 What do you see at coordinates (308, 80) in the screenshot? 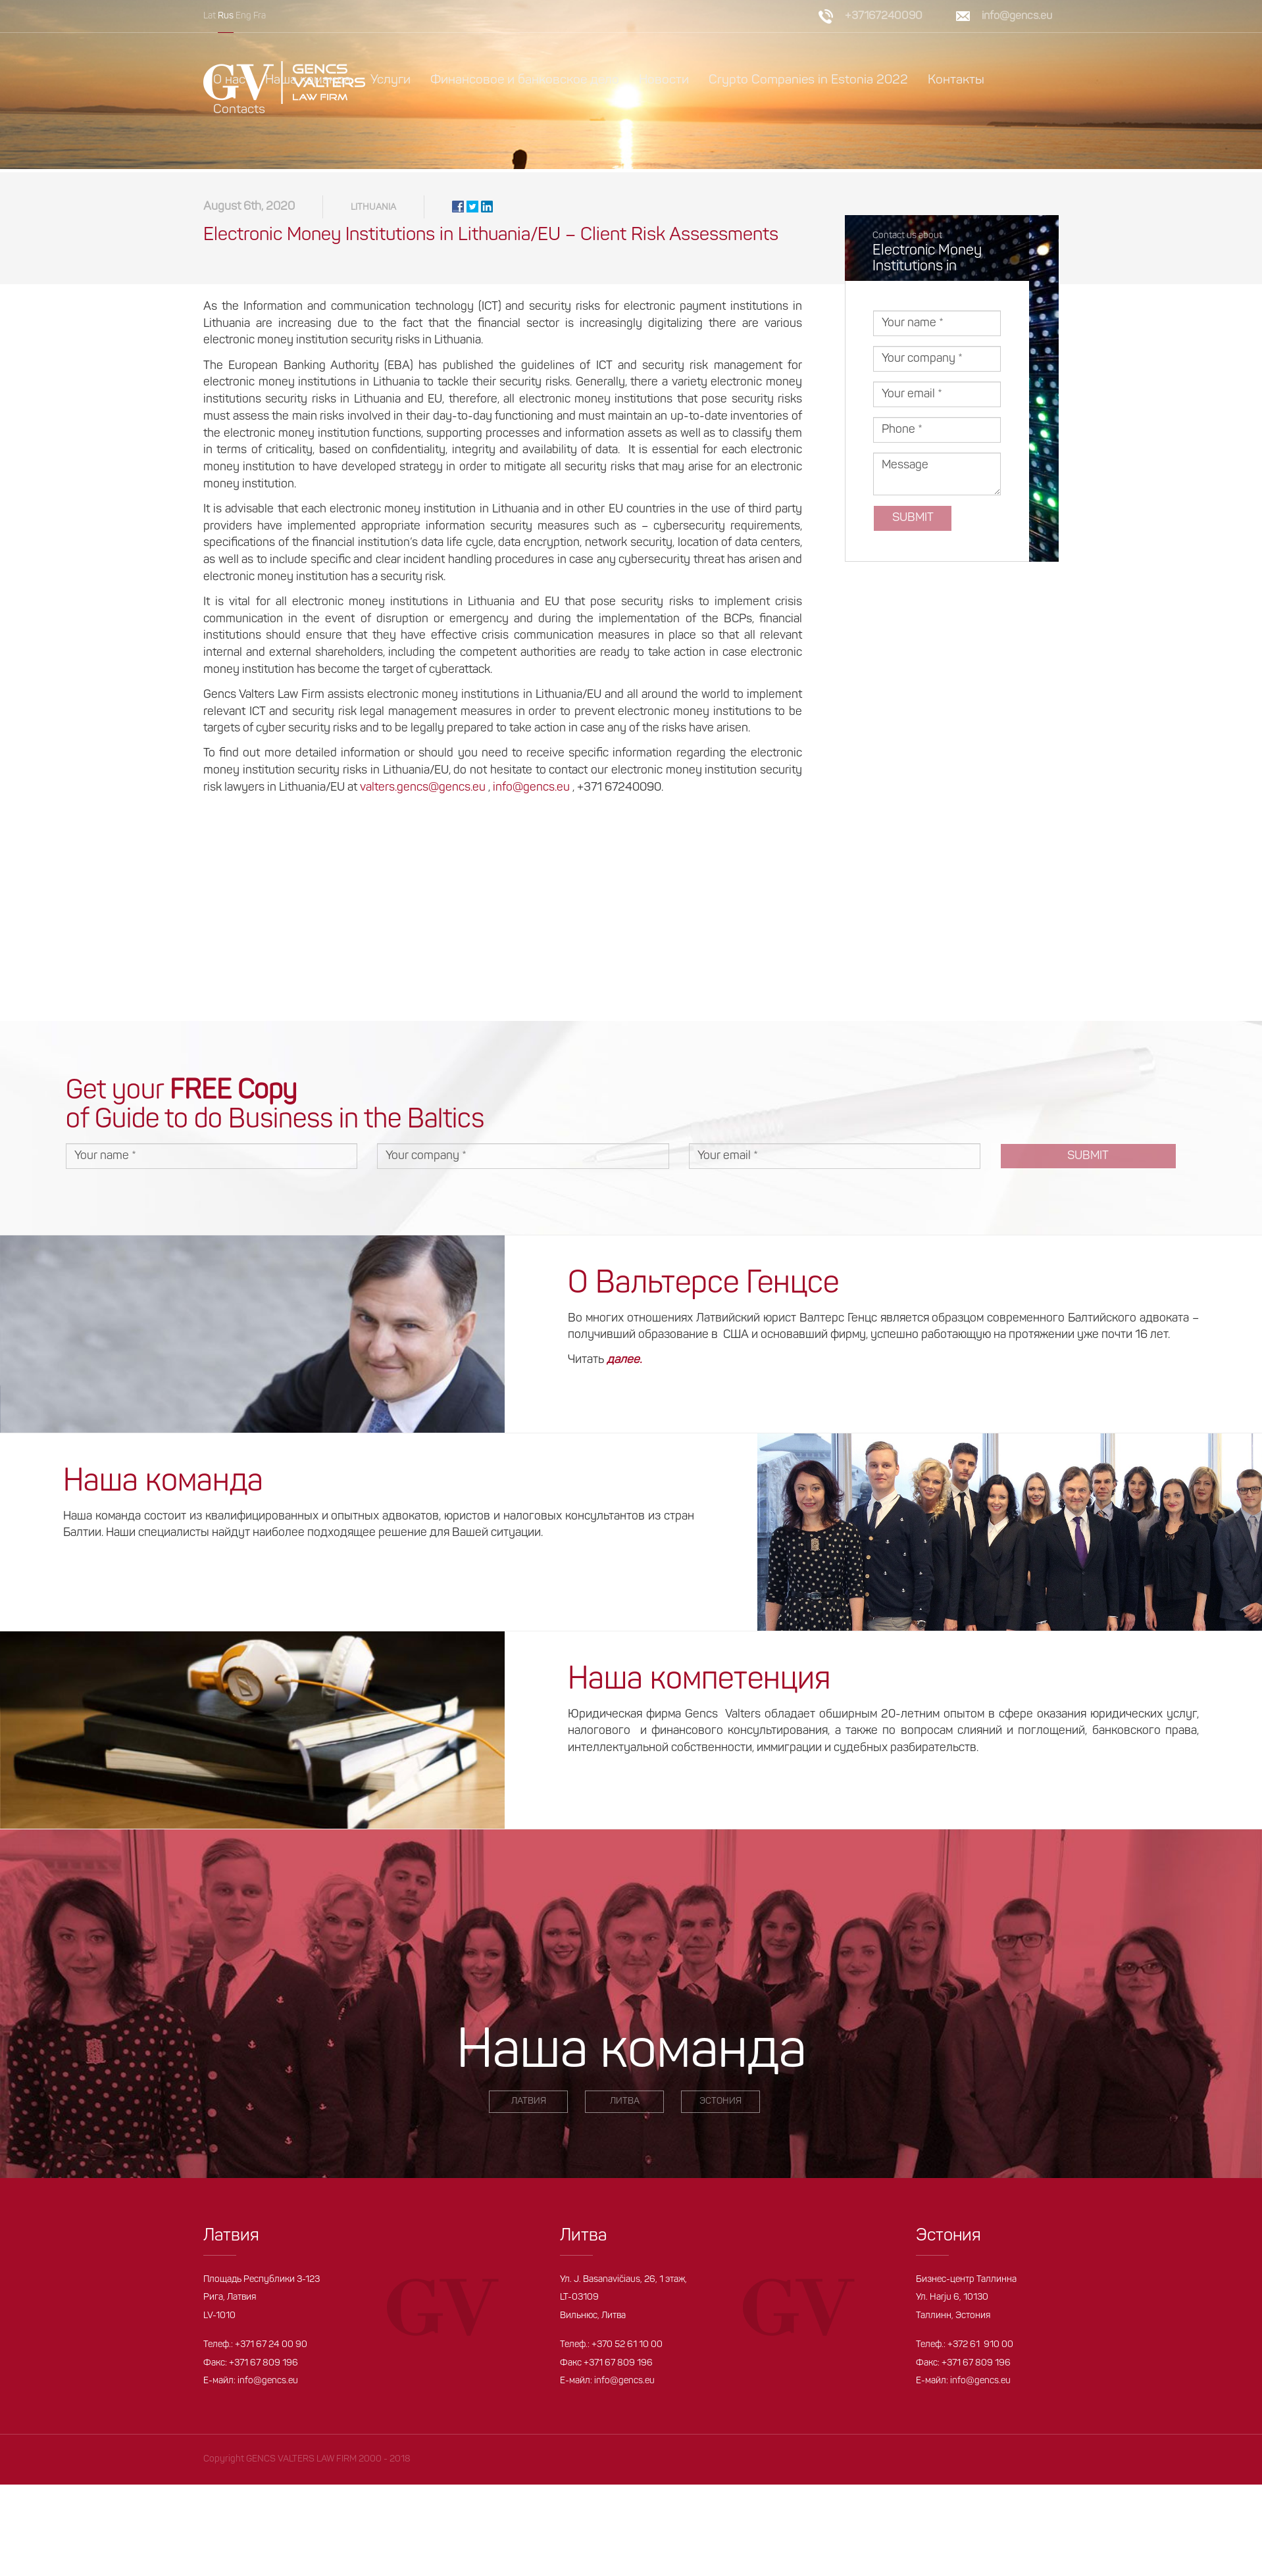
I see `Наша команда` at bounding box center [308, 80].